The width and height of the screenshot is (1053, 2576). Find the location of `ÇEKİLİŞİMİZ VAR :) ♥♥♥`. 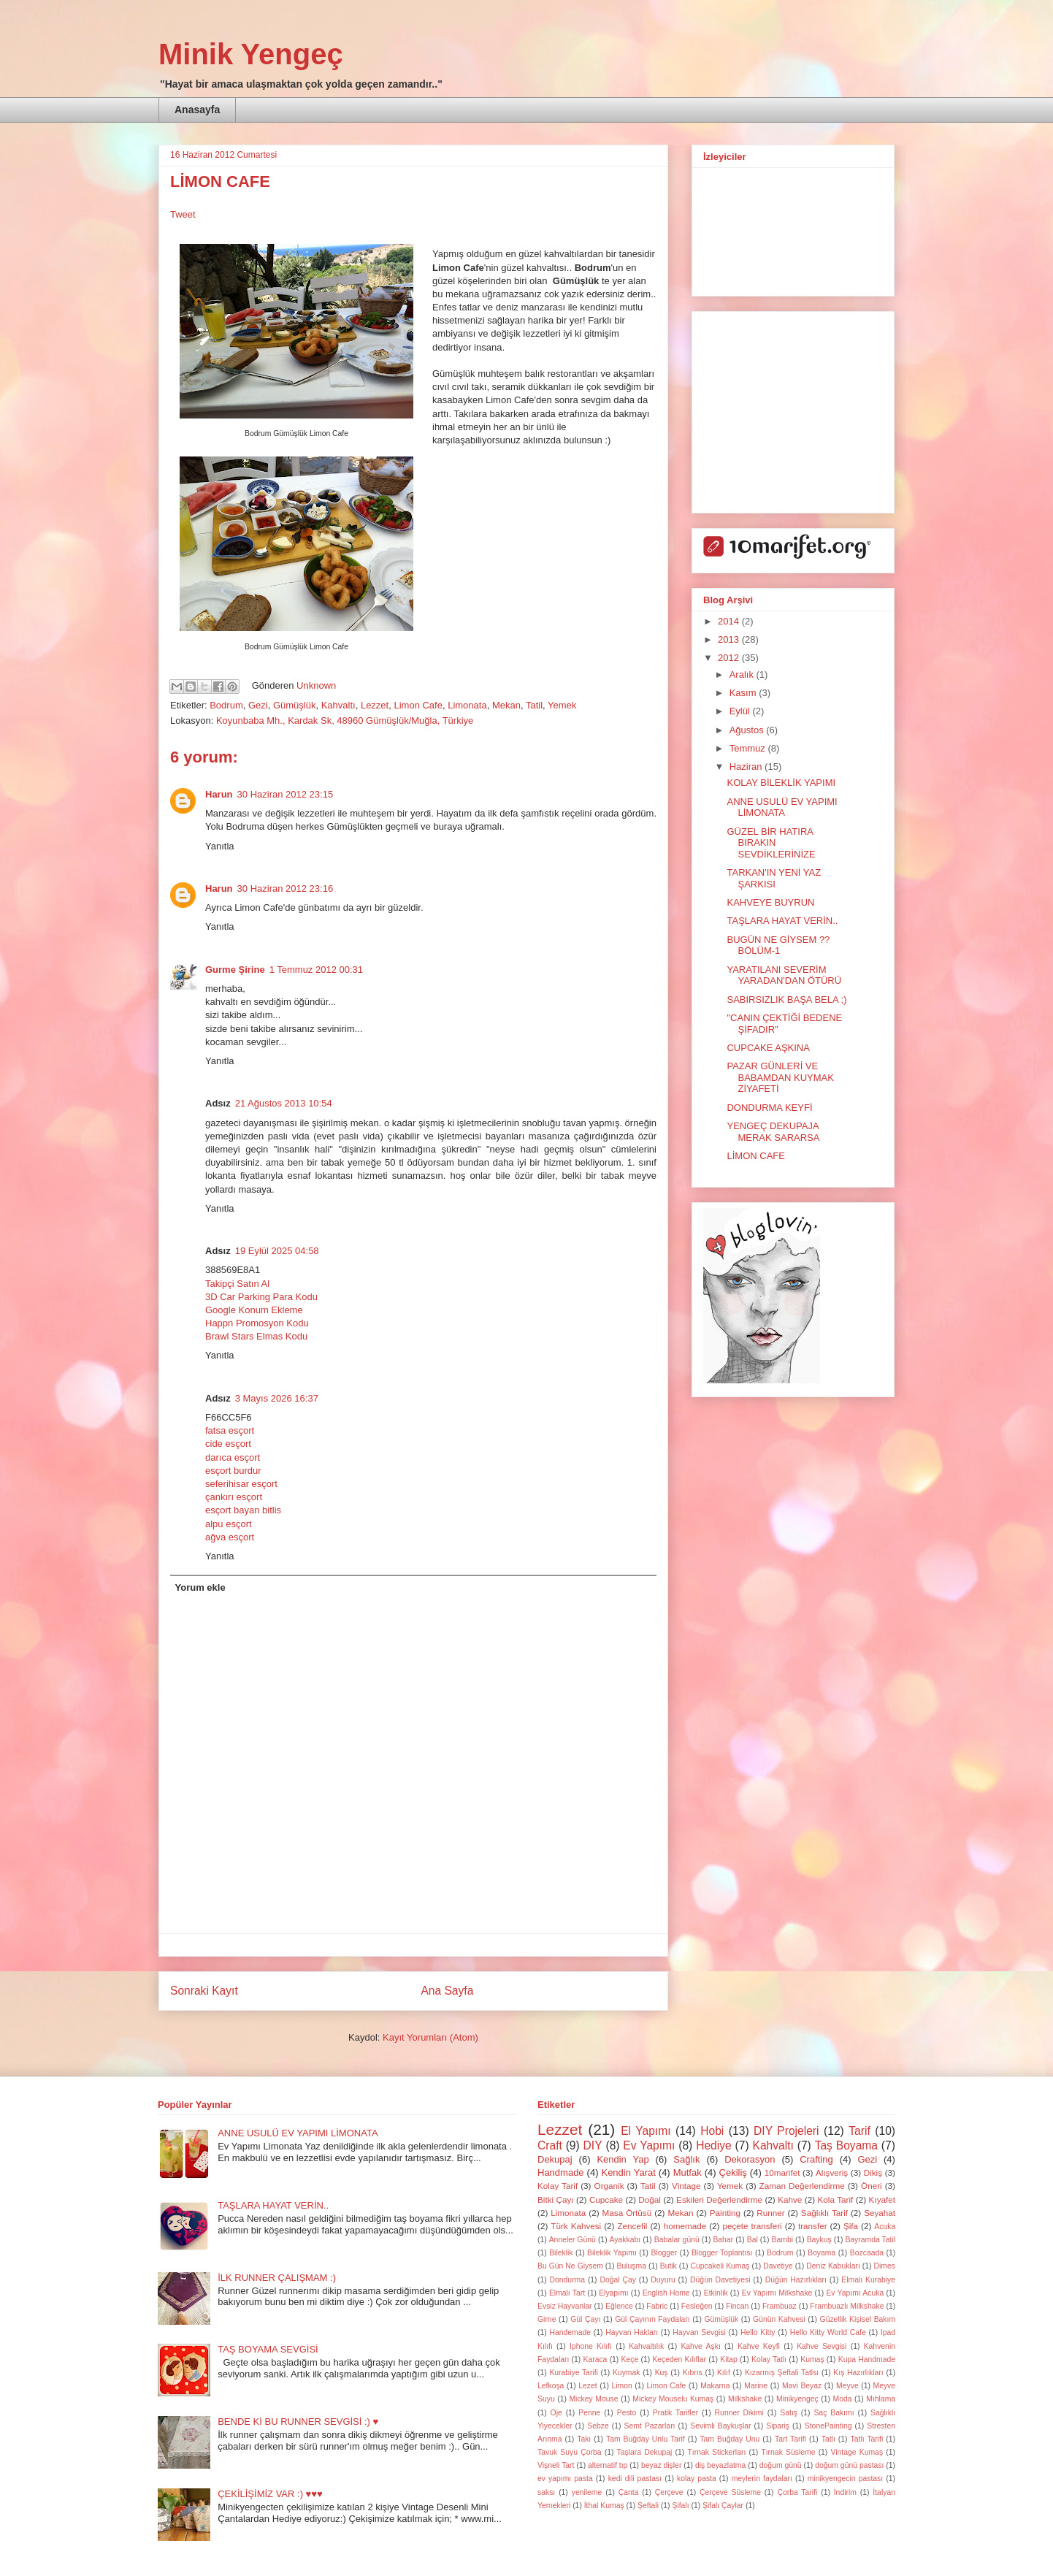

ÇEKİLİŞİMİZ VAR :) ♥♥♥ is located at coordinates (270, 2493).